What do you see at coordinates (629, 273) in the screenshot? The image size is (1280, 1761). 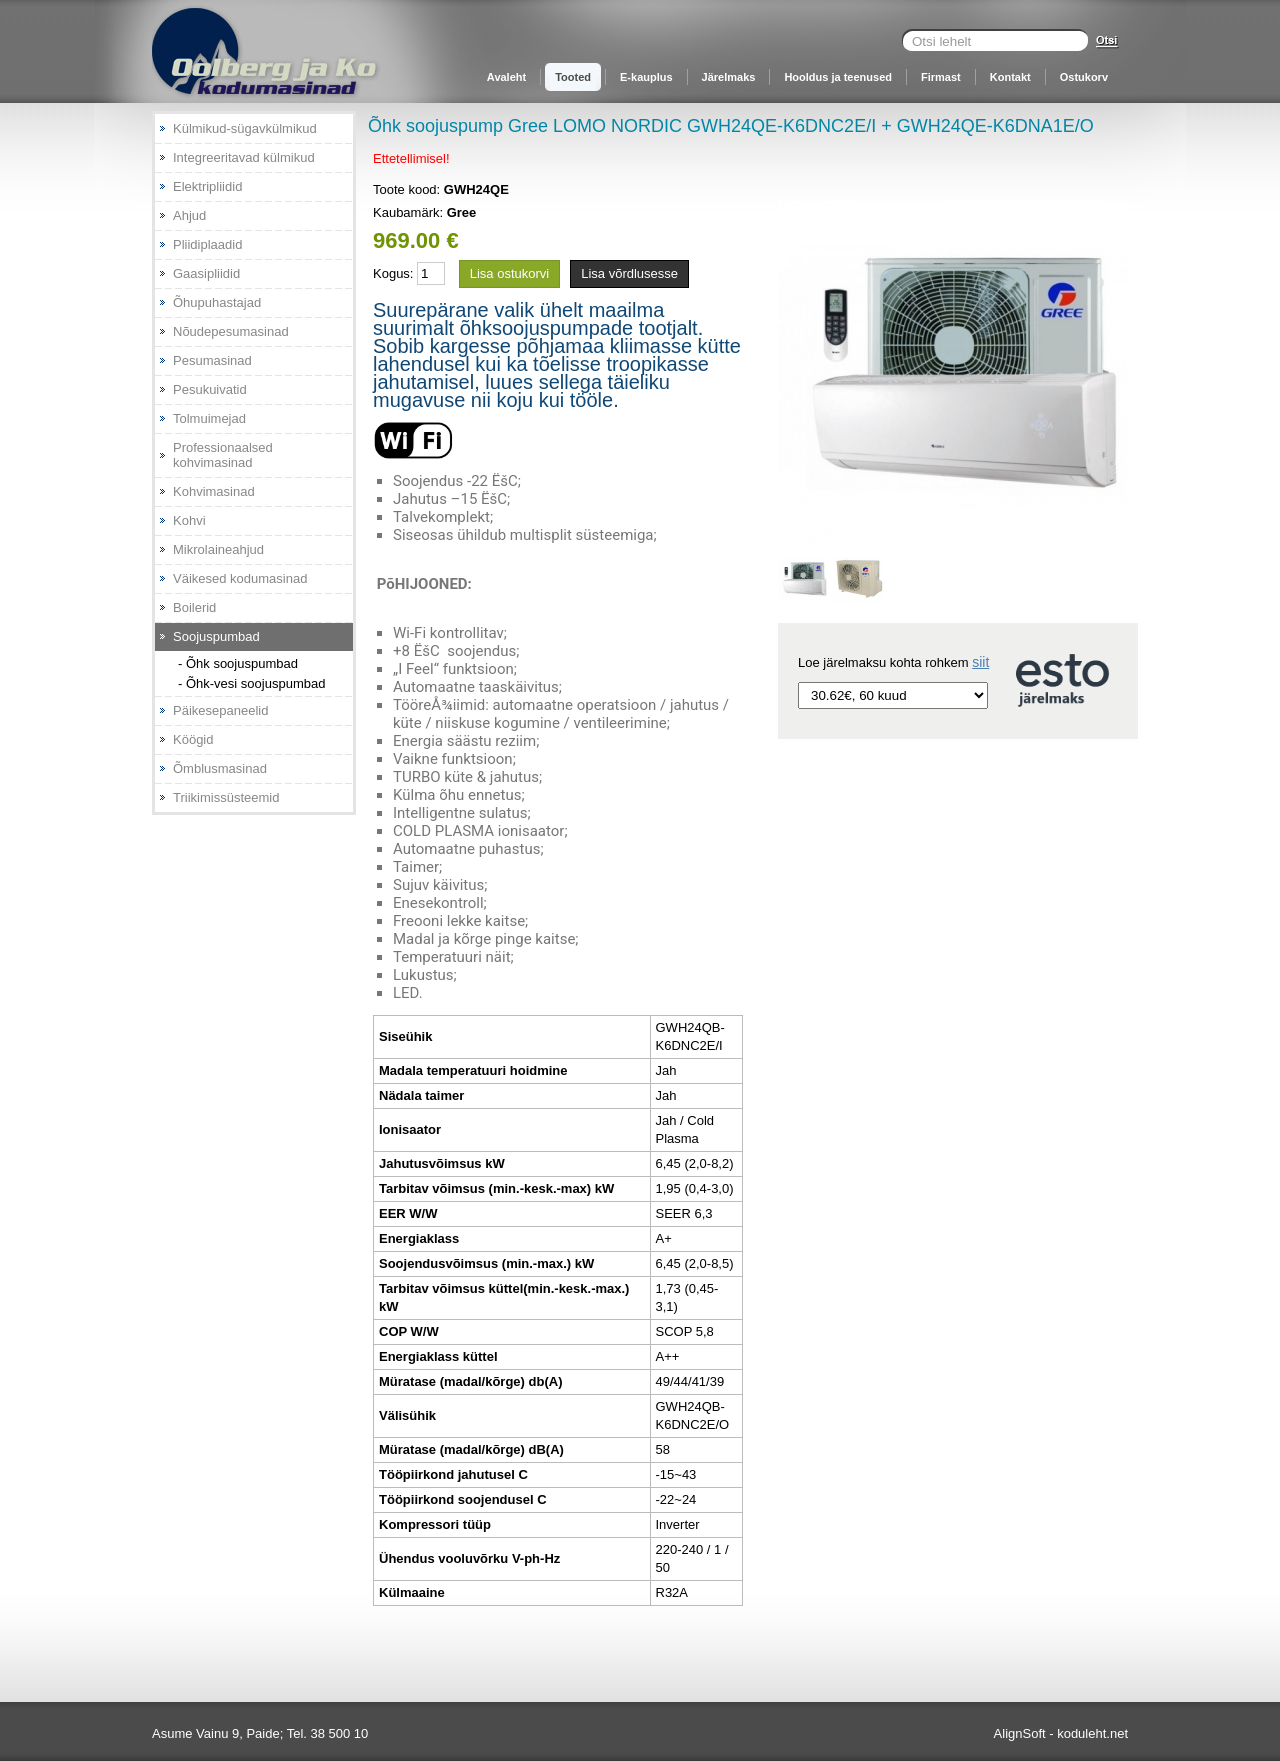 I see `Lisa võrdlusesse` at bounding box center [629, 273].